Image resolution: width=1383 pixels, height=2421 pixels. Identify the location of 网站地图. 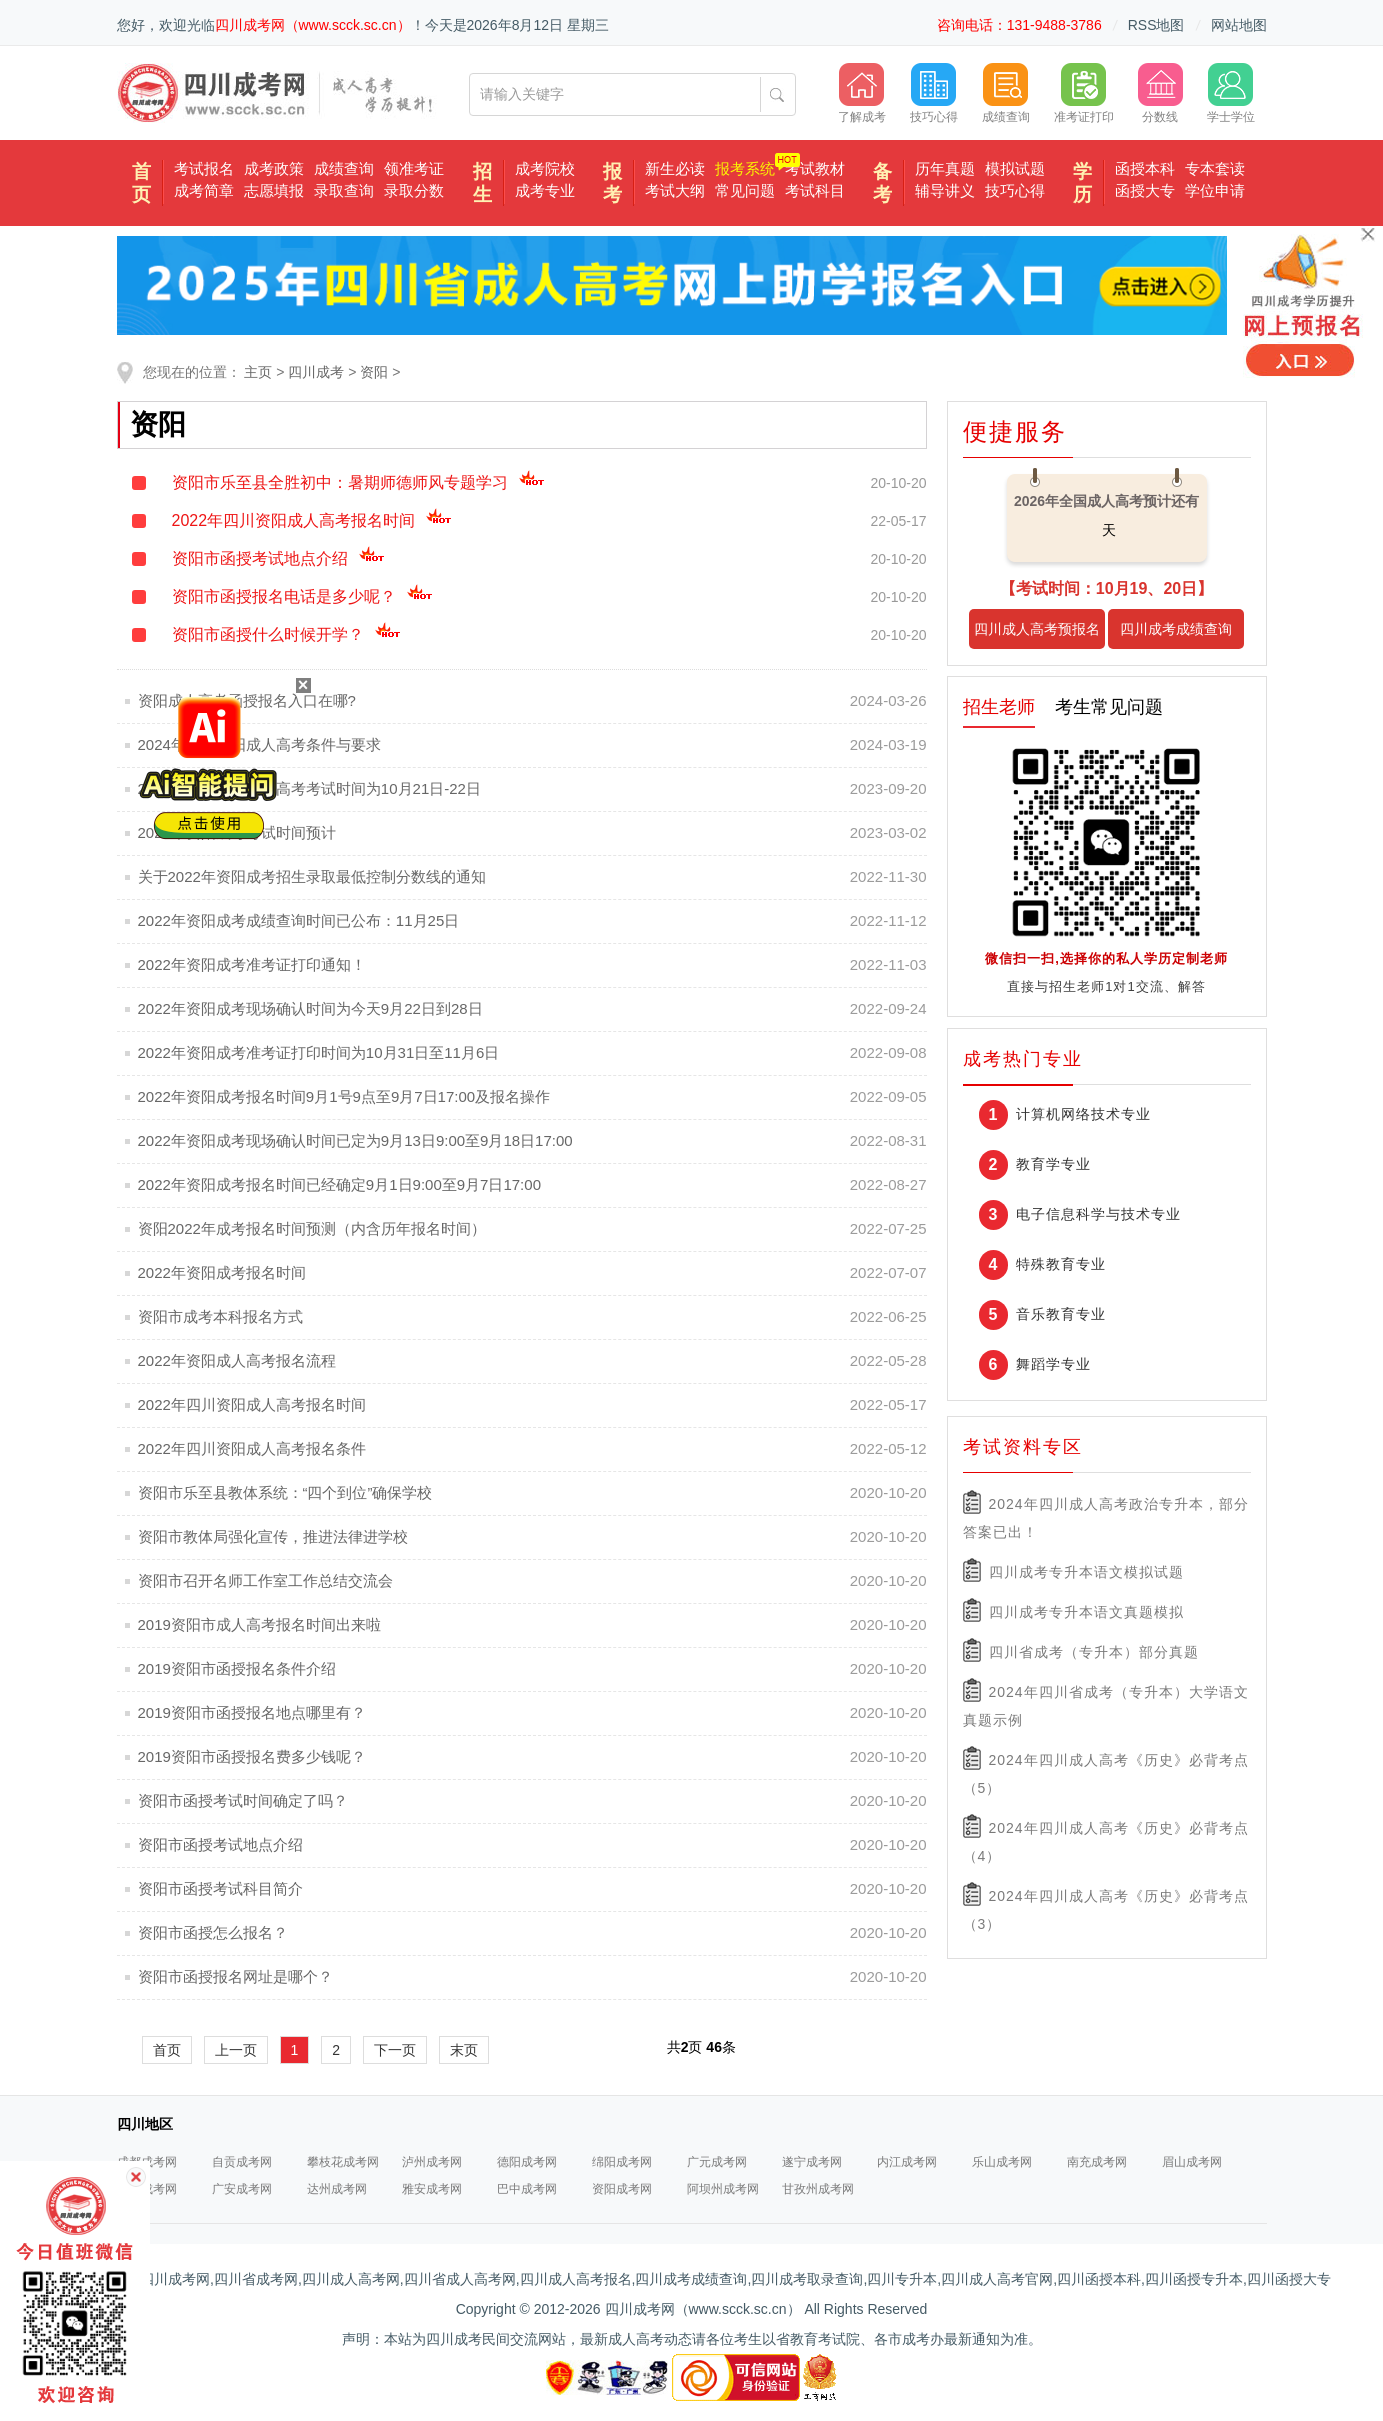
(1239, 25).